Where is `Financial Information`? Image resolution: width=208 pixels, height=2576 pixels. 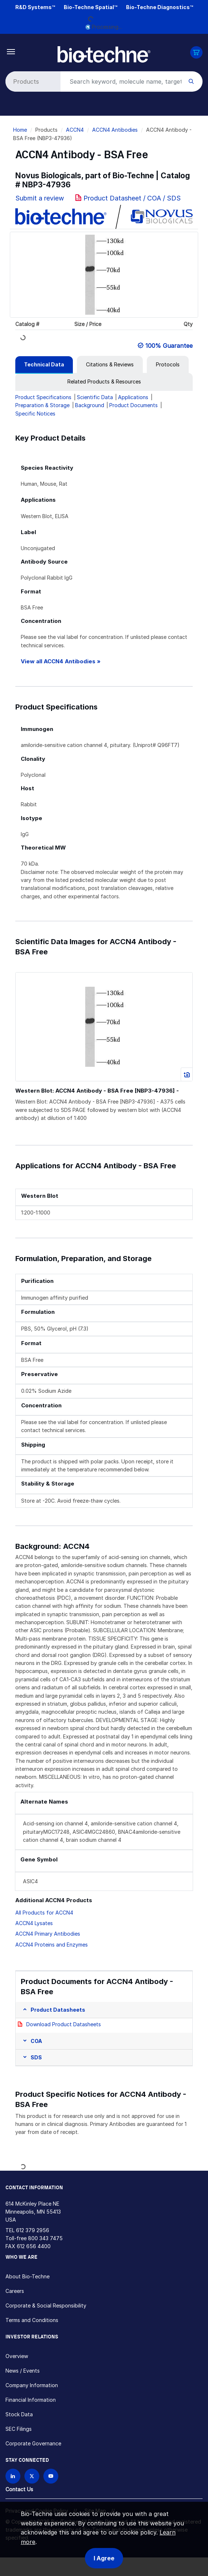
Financial Information is located at coordinates (30, 2400).